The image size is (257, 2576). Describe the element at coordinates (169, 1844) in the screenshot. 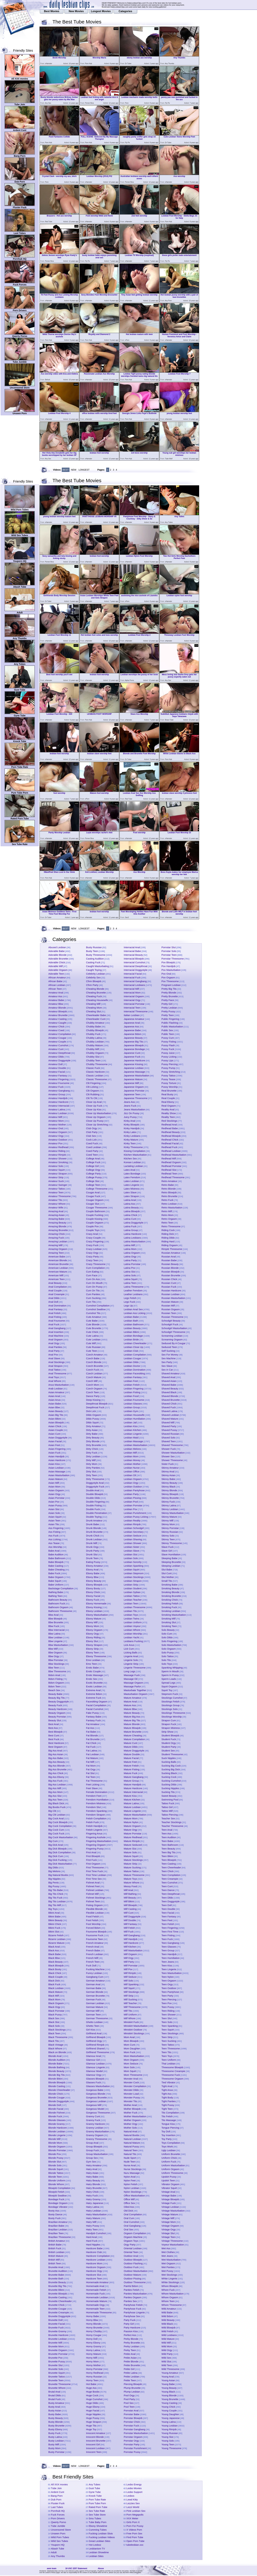

I see `Teen Bathroom` at that location.